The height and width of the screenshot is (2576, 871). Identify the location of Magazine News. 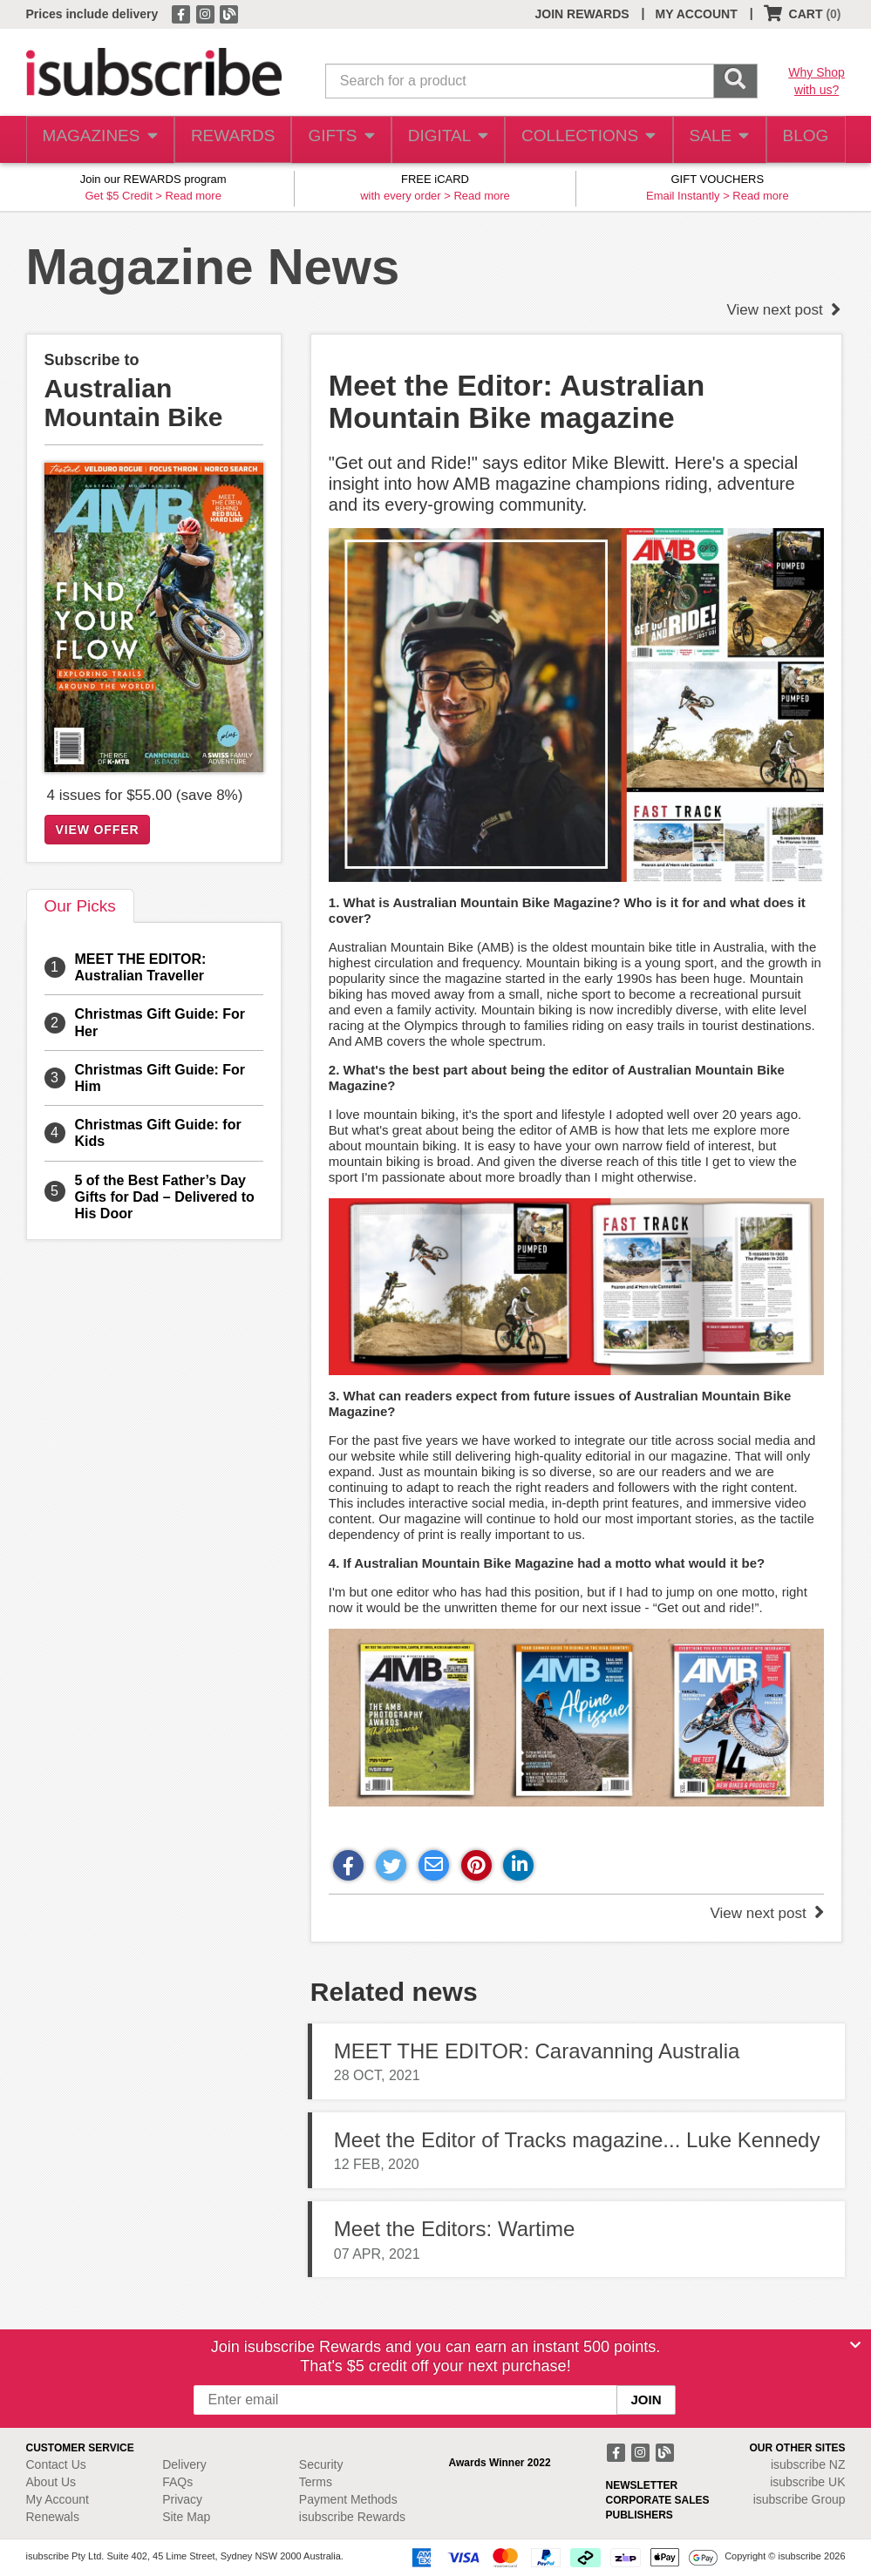
(213, 266).